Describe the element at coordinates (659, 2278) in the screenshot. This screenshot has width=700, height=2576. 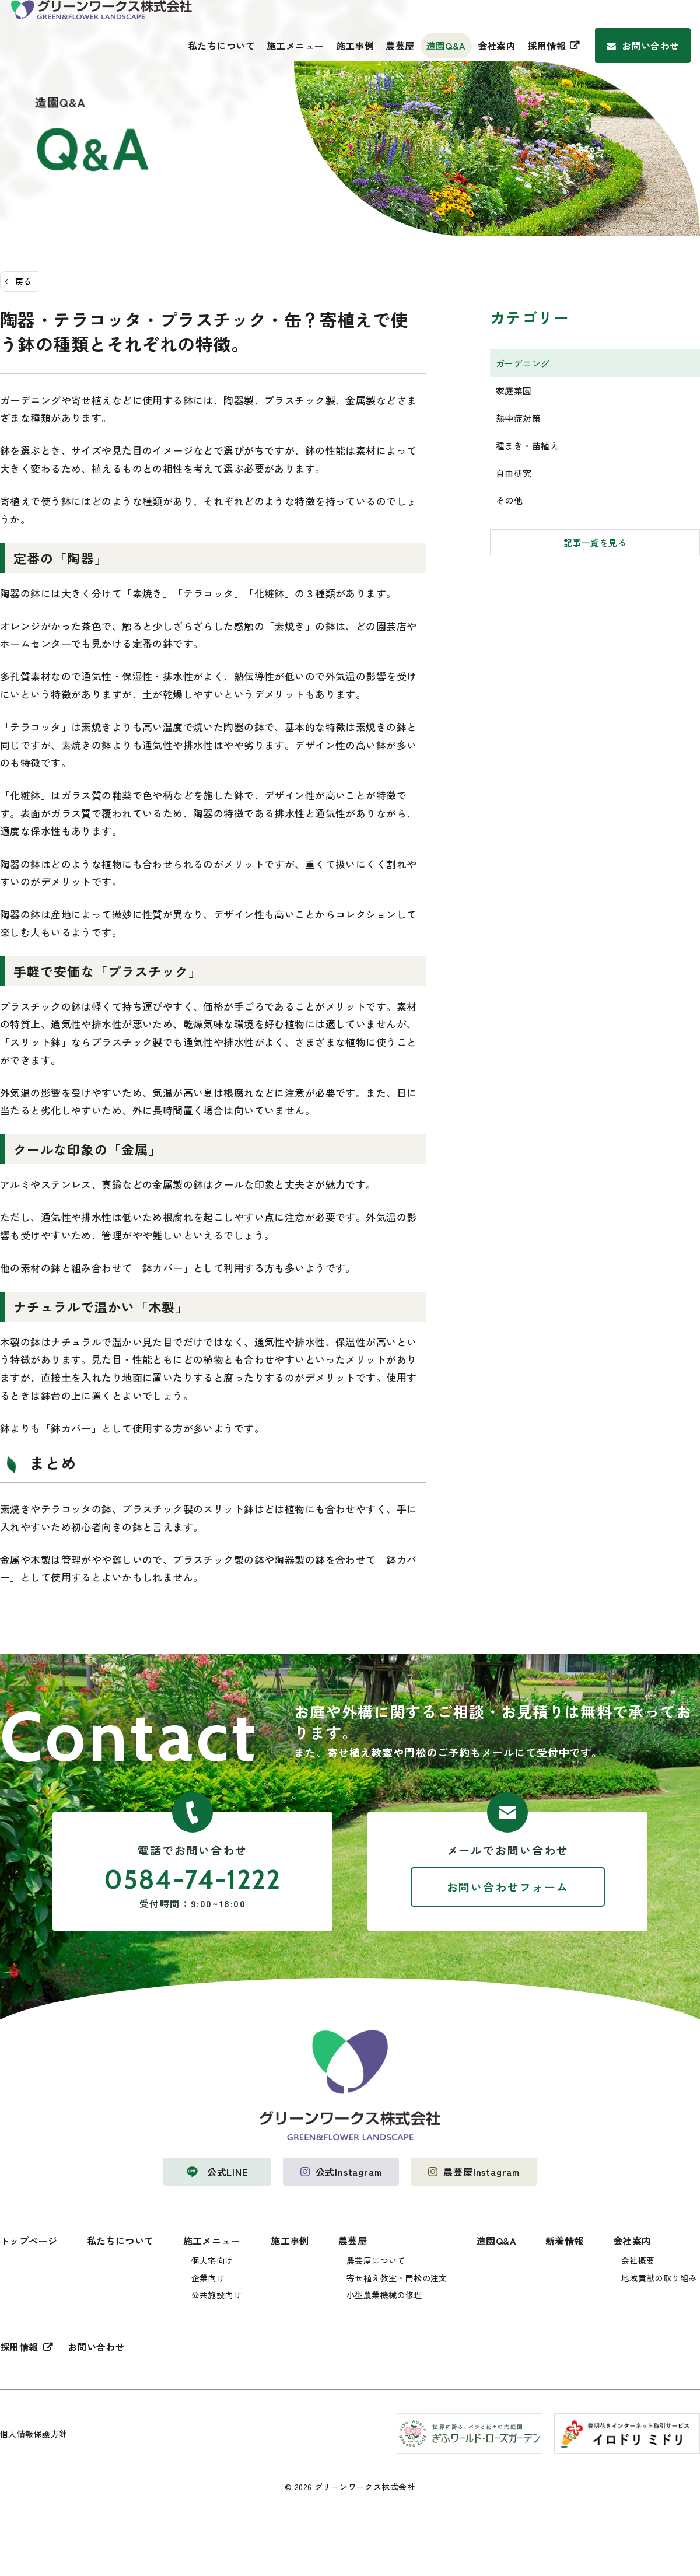
I see `地域貢献の取り組み` at that location.